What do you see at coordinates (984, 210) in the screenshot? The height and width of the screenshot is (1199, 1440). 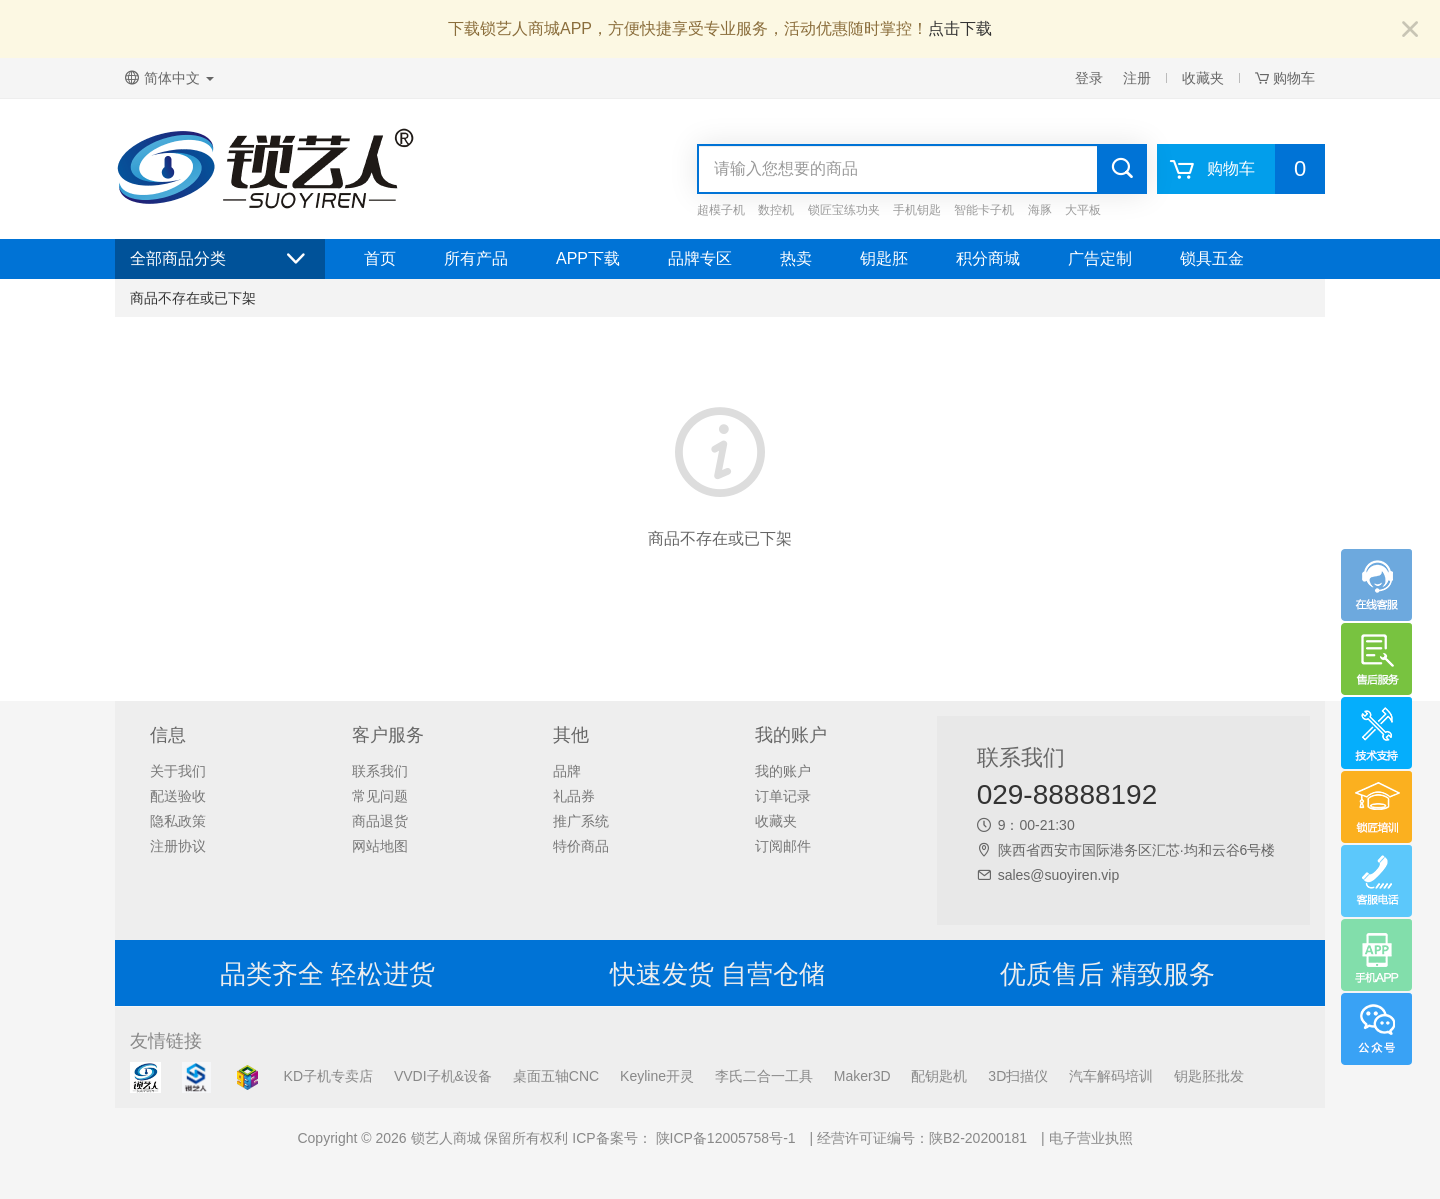 I see `智能卡子机` at bounding box center [984, 210].